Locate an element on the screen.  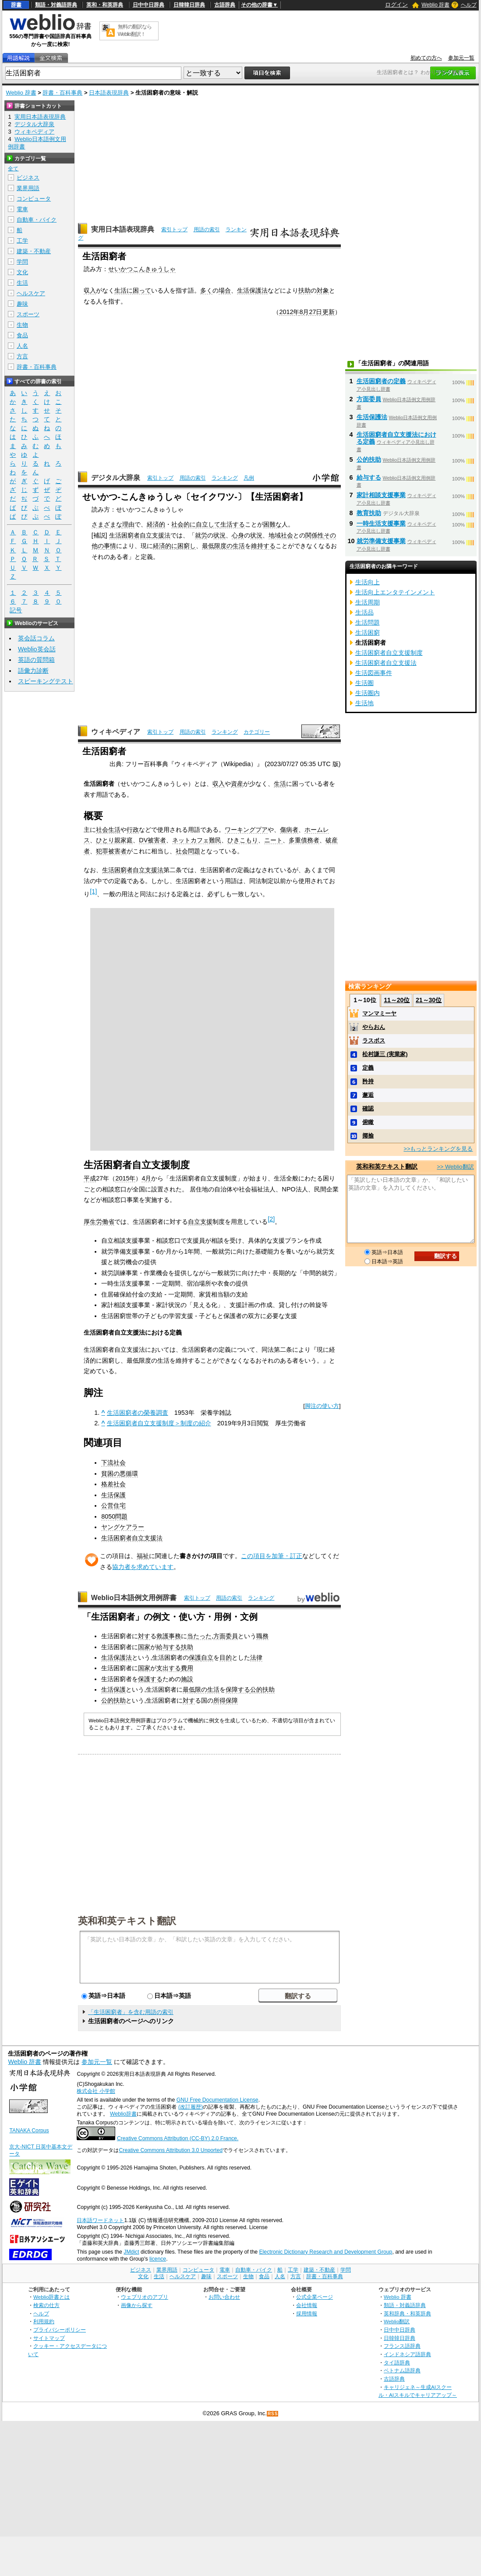
自立 is located at coordinates (207, 1657).